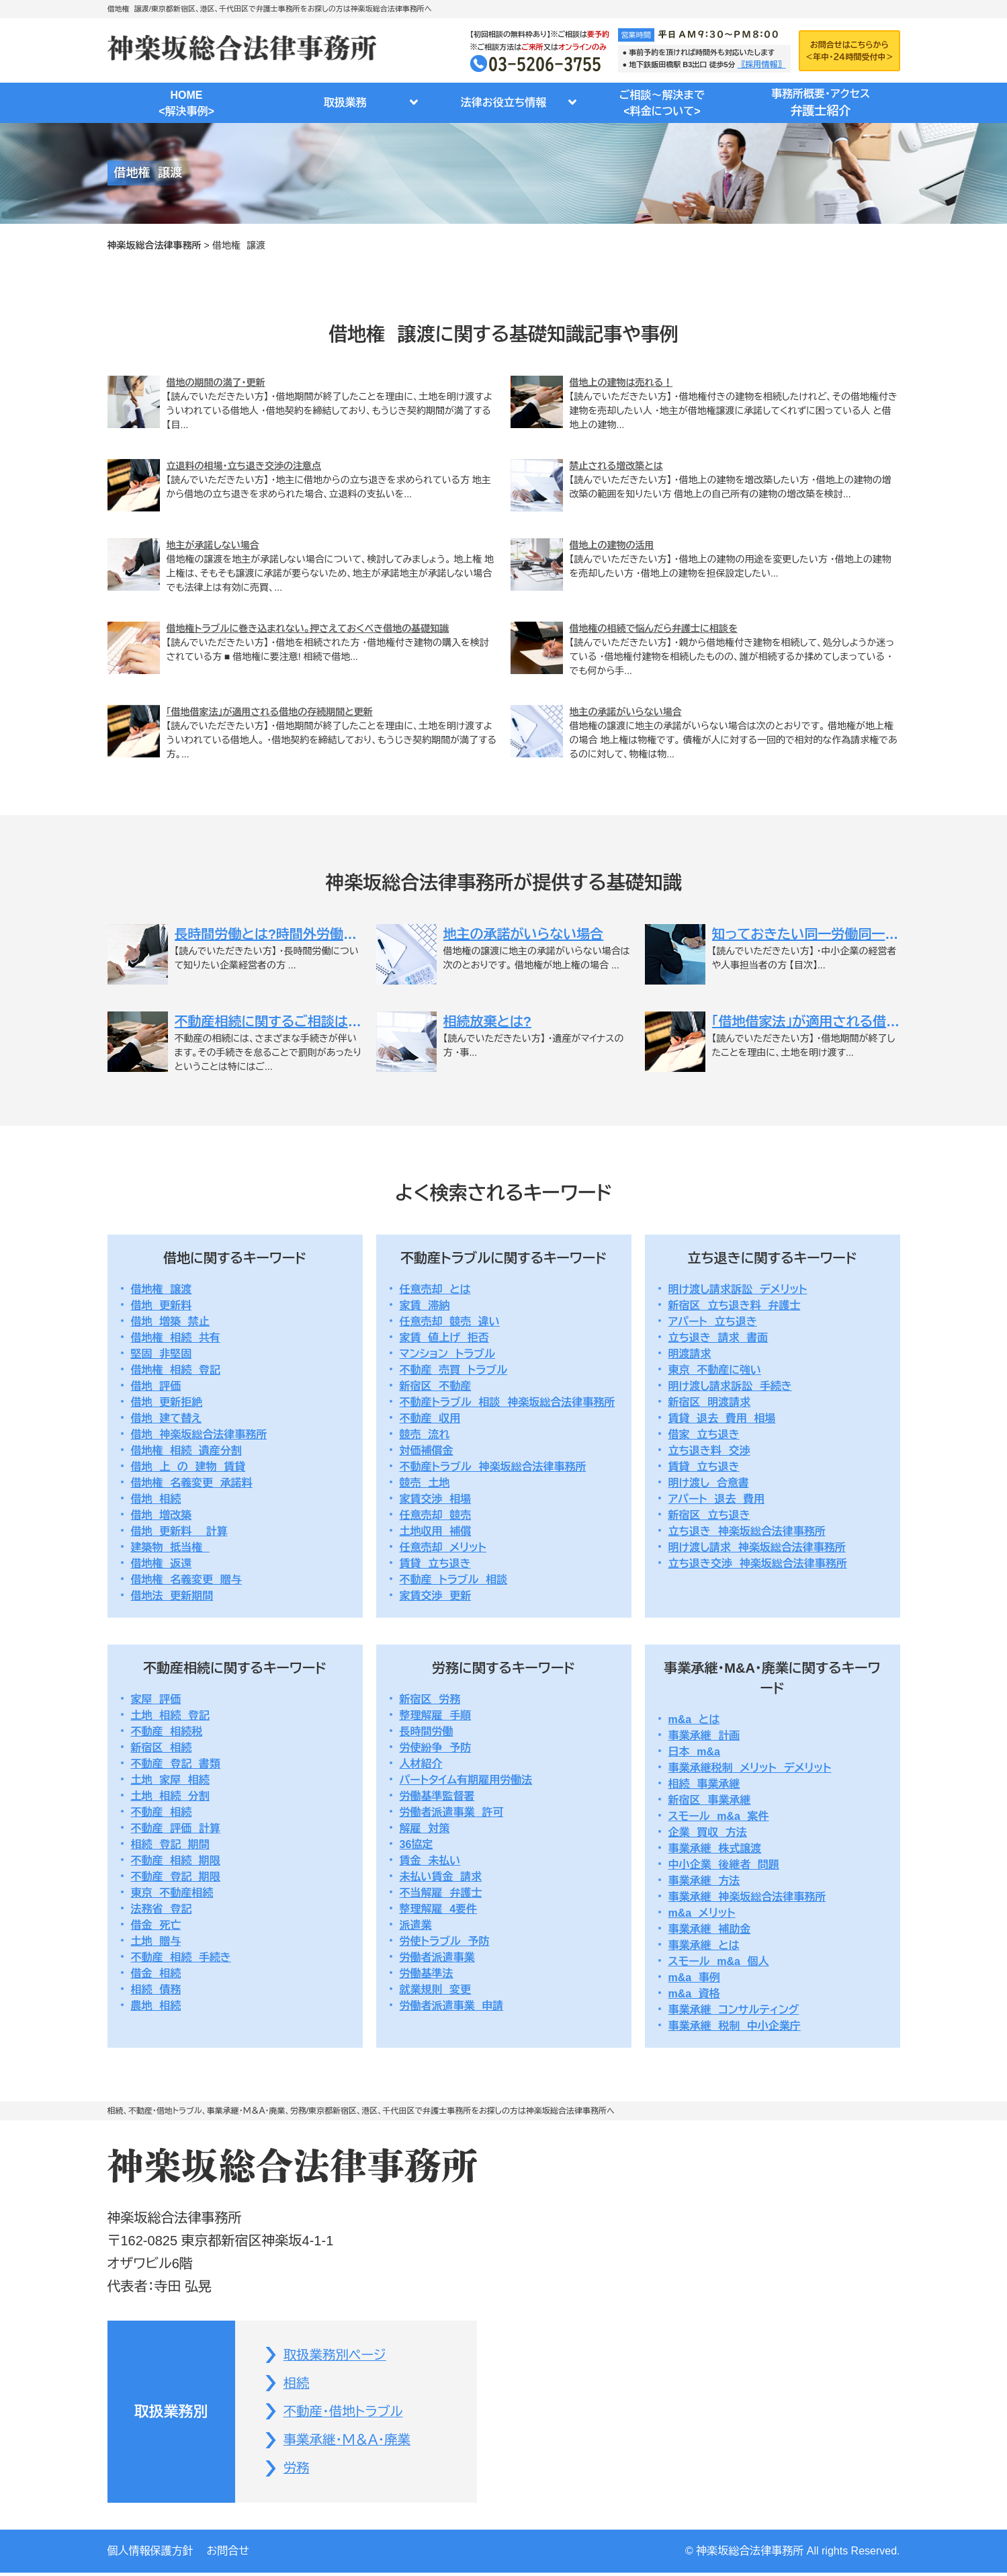 Image resolution: width=1007 pixels, height=2576 pixels. What do you see at coordinates (436, 1499) in the screenshot?
I see `家賃交渉 相場` at bounding box center [436, 1499].